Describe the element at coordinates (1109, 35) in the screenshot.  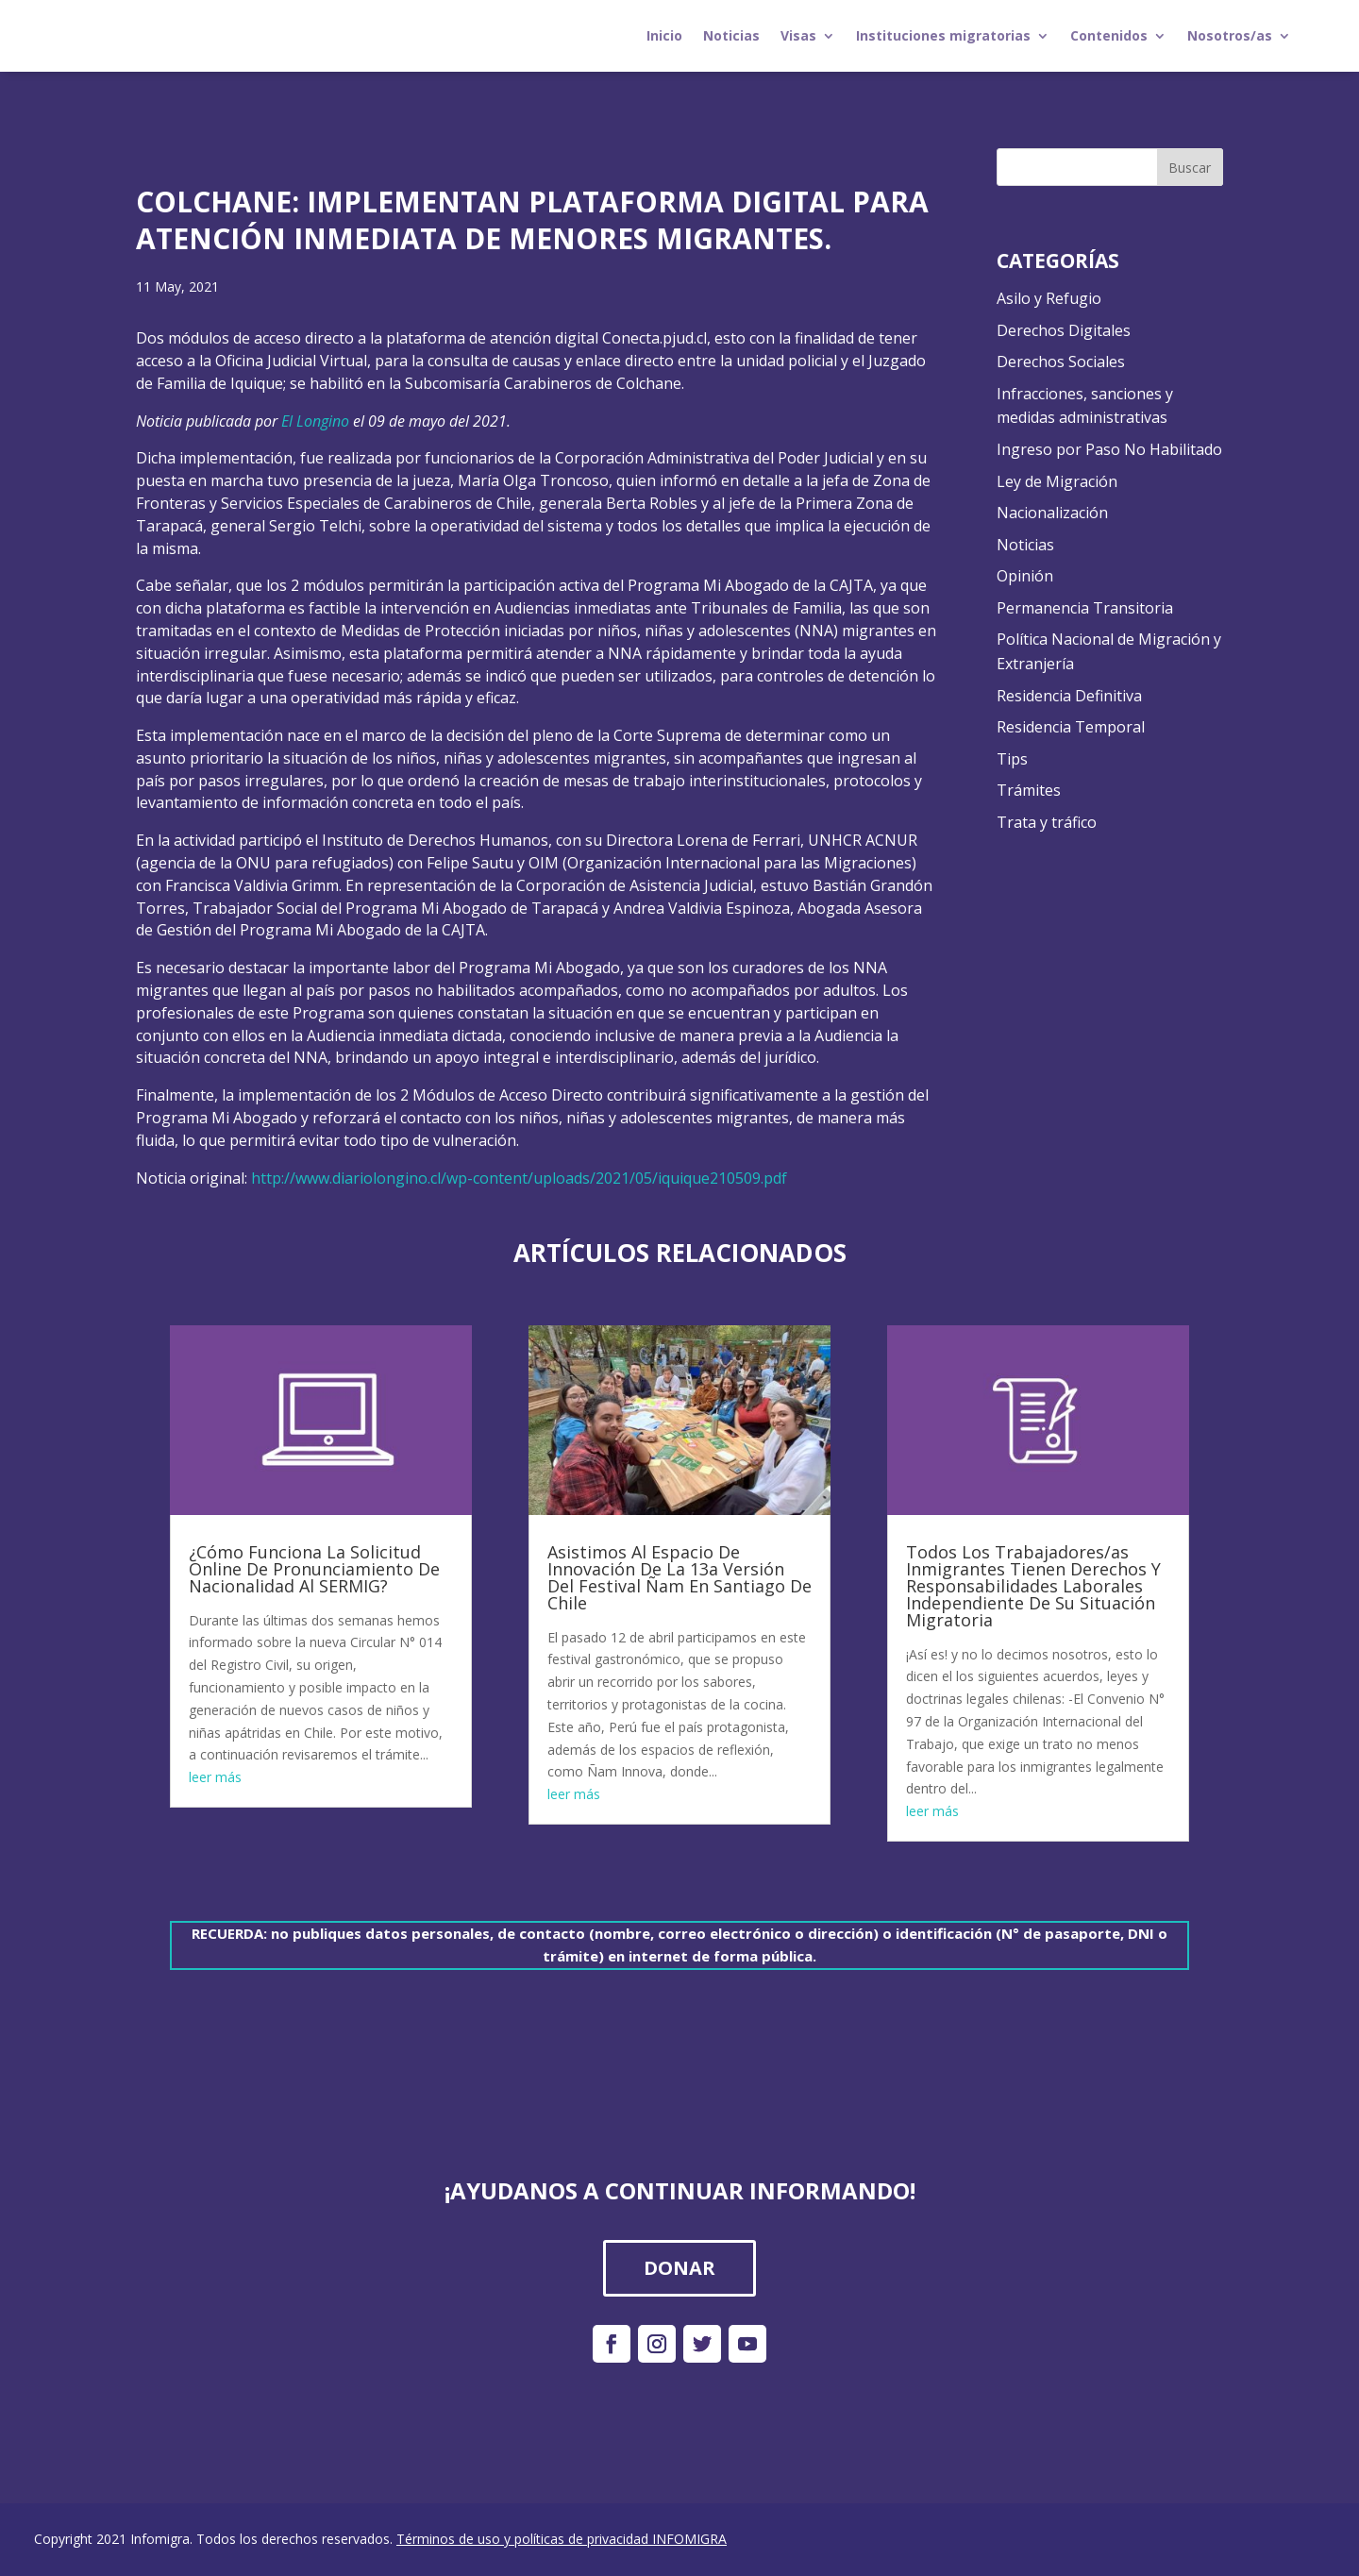
I see `Contenidos` at that location.